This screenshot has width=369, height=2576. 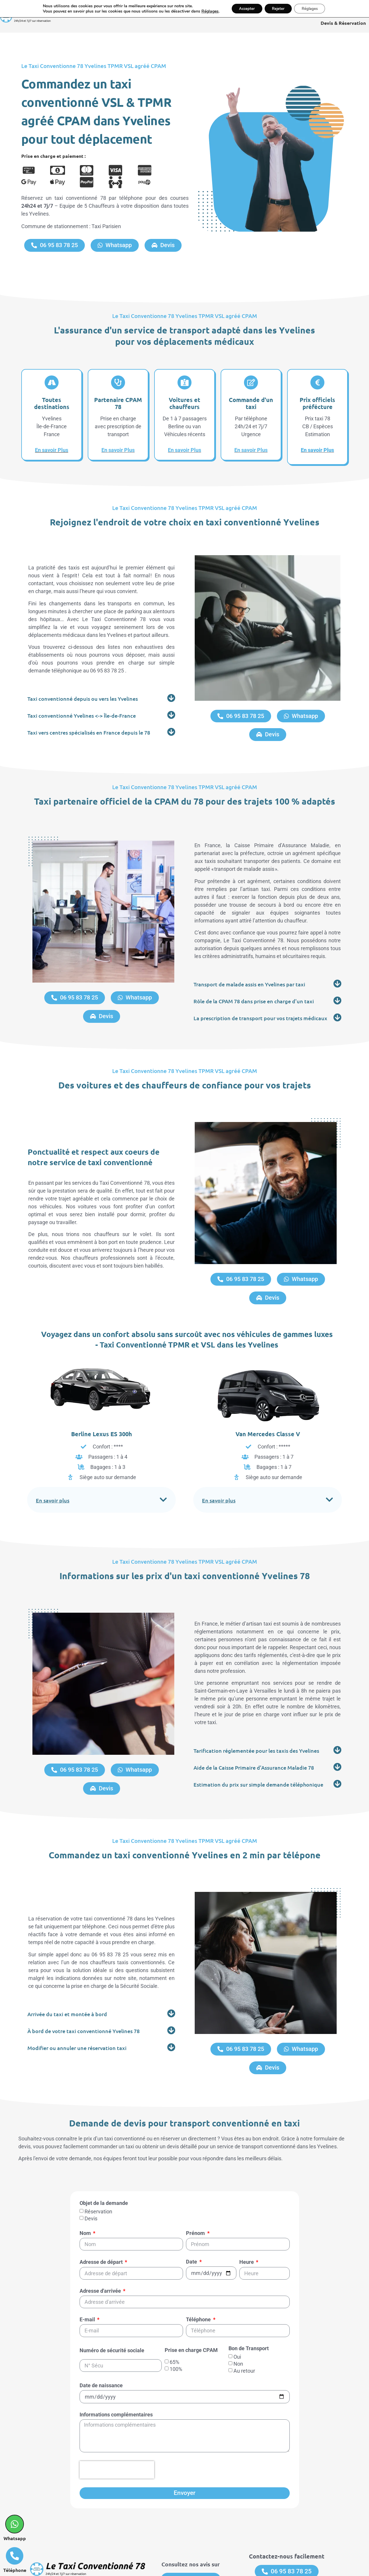 What do you see at coordinates (238, 2313) in the screenshot?
I see `Non` at bounding box center [238, 2313].